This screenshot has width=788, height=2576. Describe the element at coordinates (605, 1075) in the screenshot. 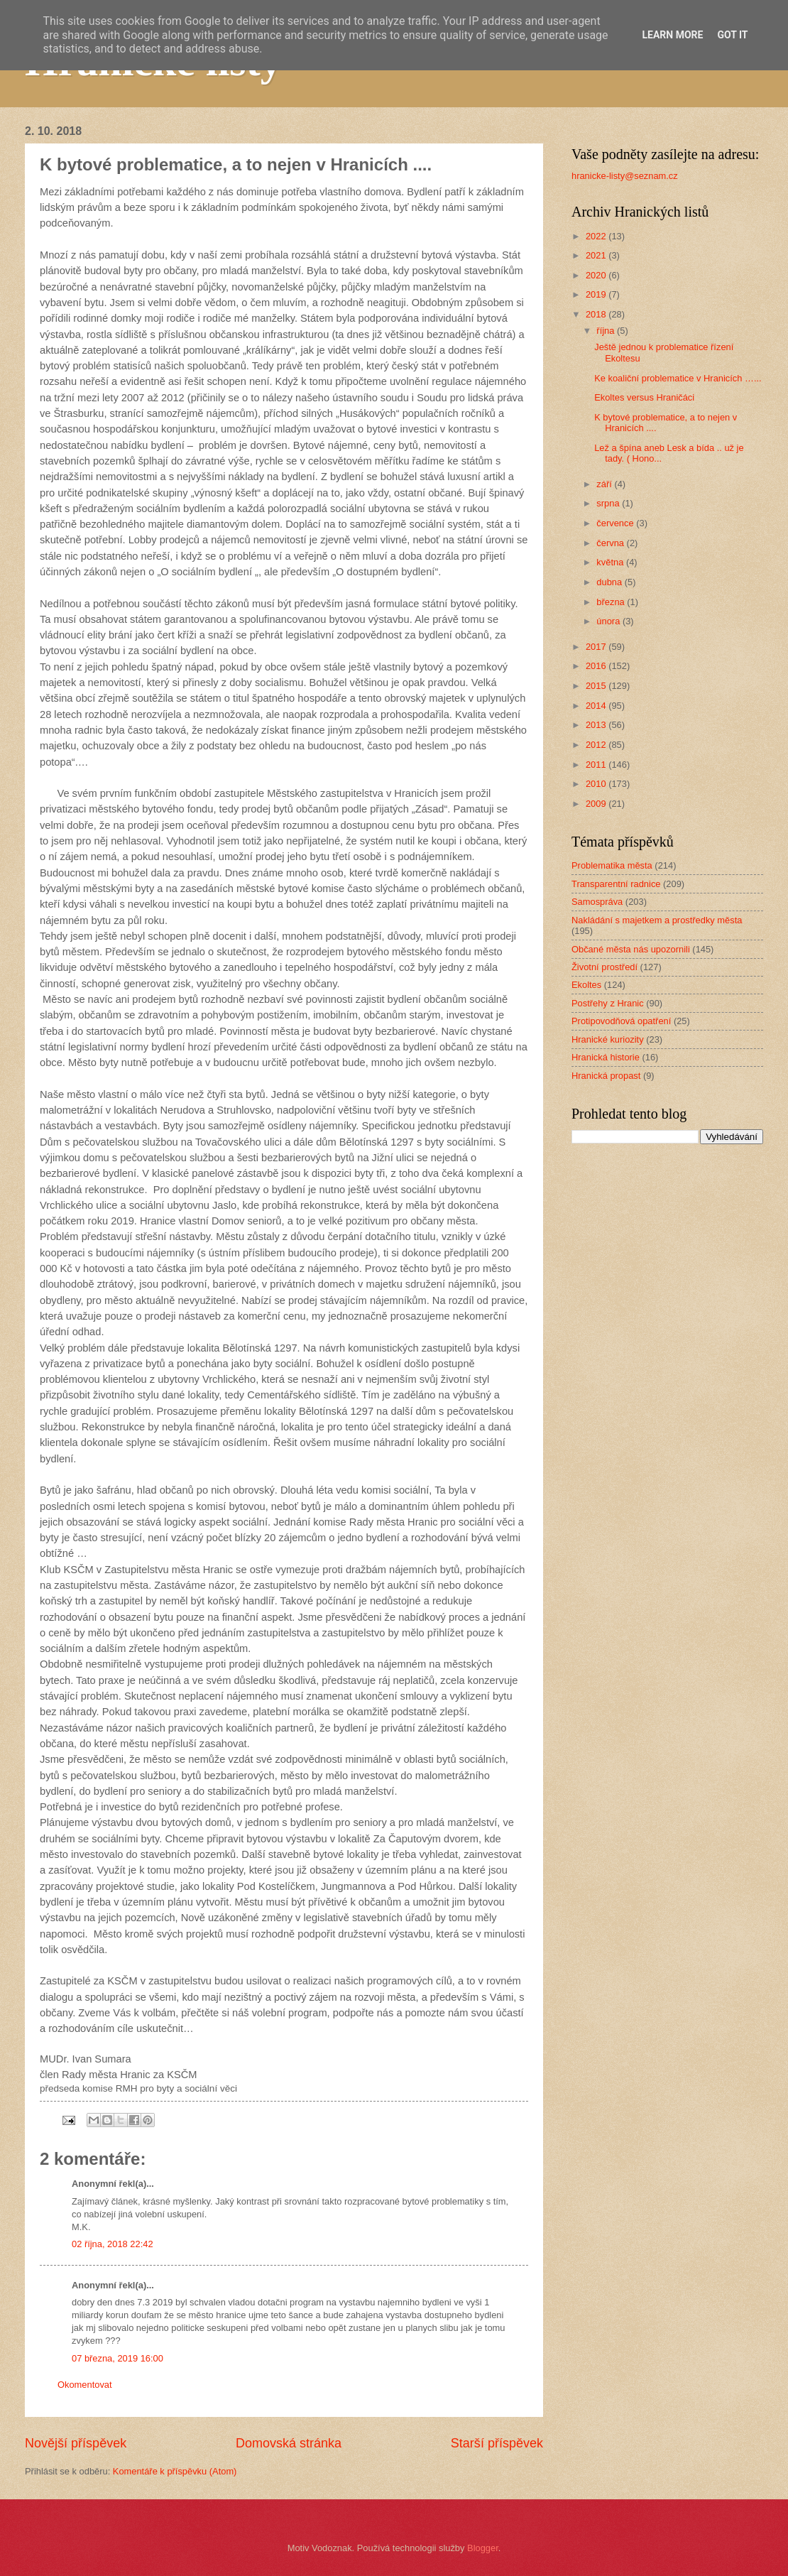

I see `Hranická propast` at that location.